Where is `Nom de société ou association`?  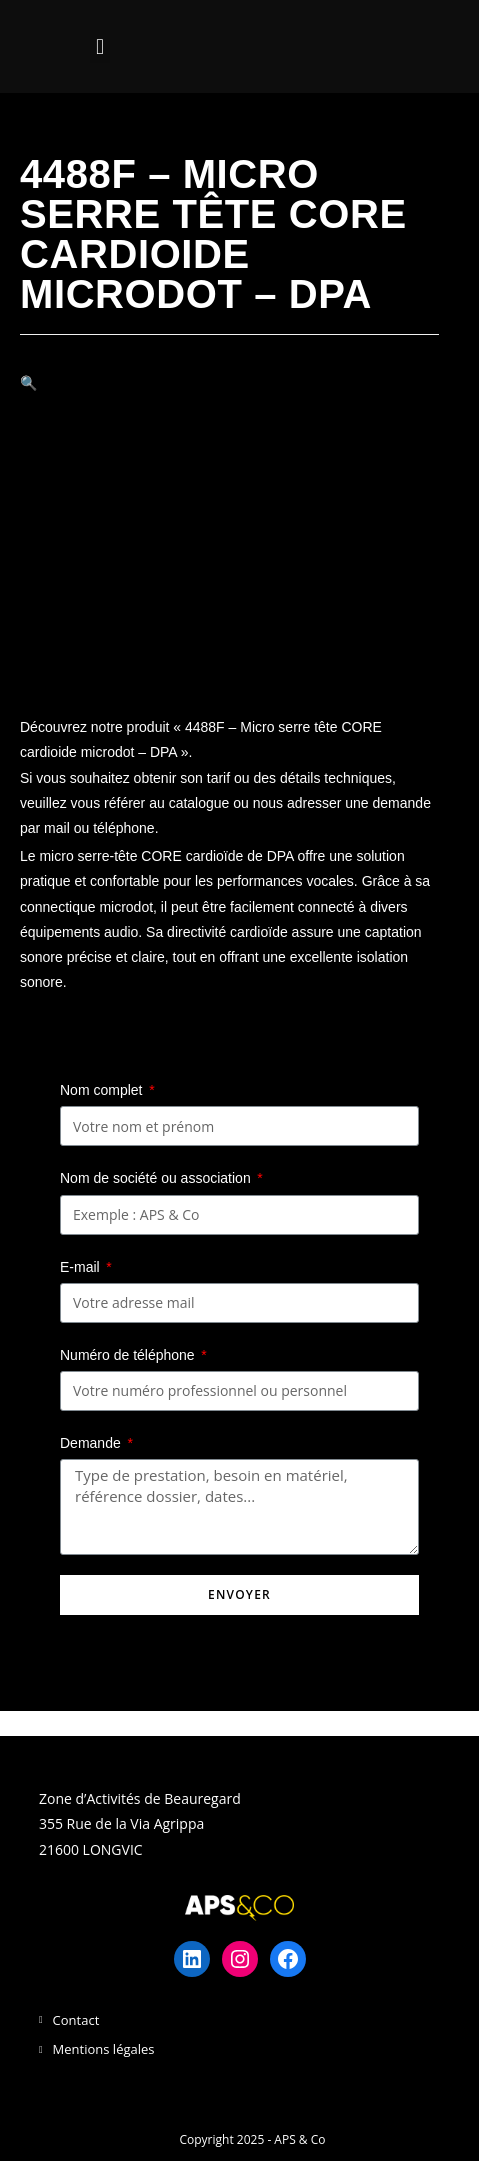
Nom de société ou association is located at coordinates (157, 1178).